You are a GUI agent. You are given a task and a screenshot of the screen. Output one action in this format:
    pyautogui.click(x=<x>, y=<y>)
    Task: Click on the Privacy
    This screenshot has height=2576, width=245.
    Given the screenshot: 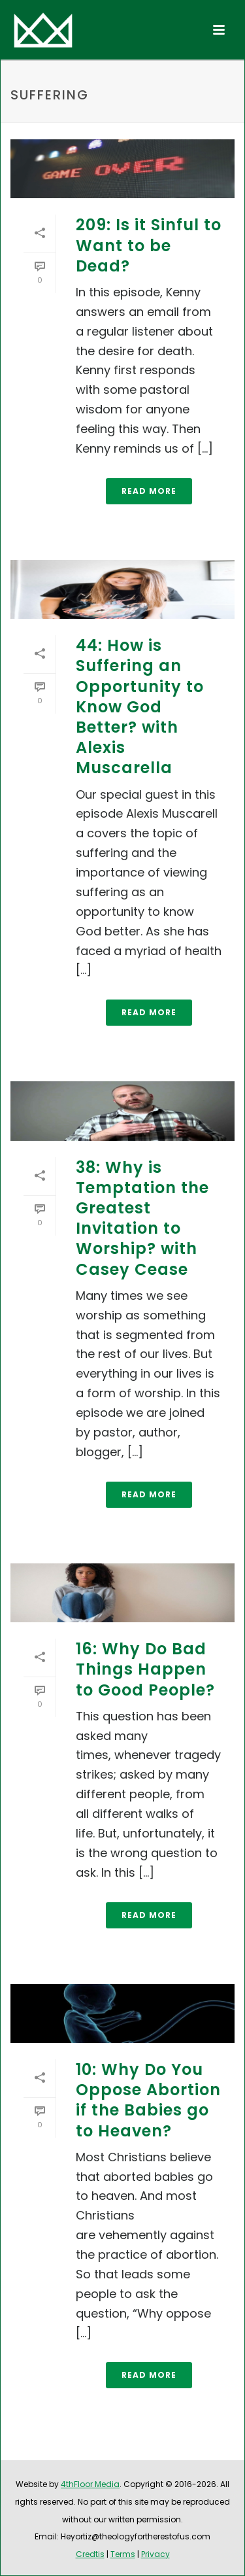 What is the action you would take?
    pyautogui.click(x=155, y=2554)
    